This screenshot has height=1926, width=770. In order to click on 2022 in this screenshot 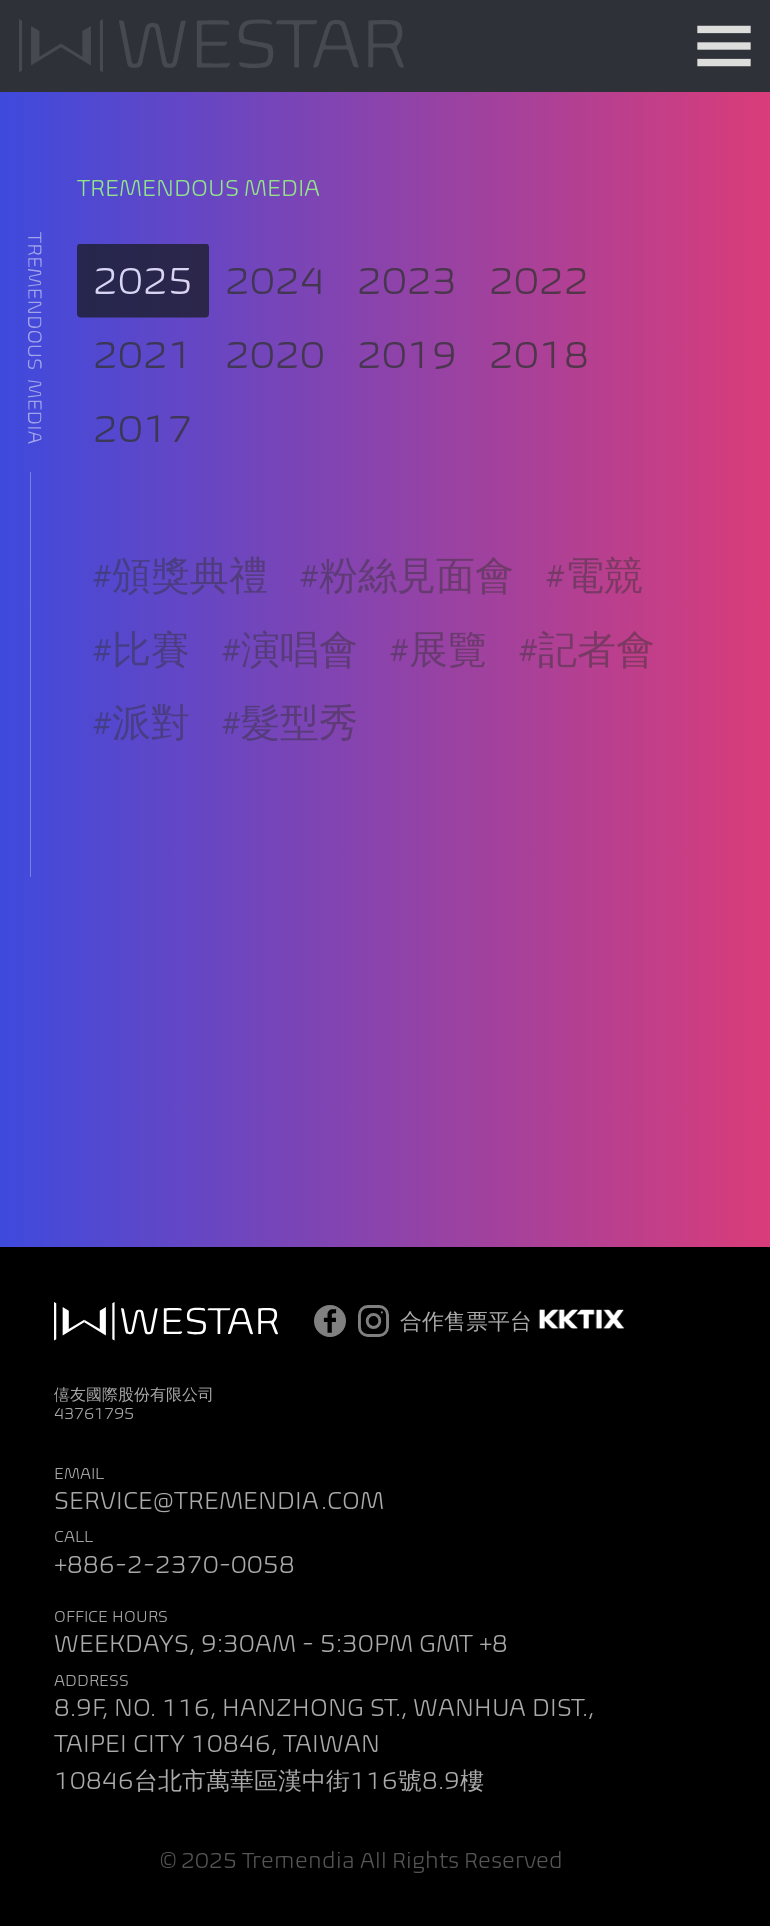, I will do `click(539, 294)`.